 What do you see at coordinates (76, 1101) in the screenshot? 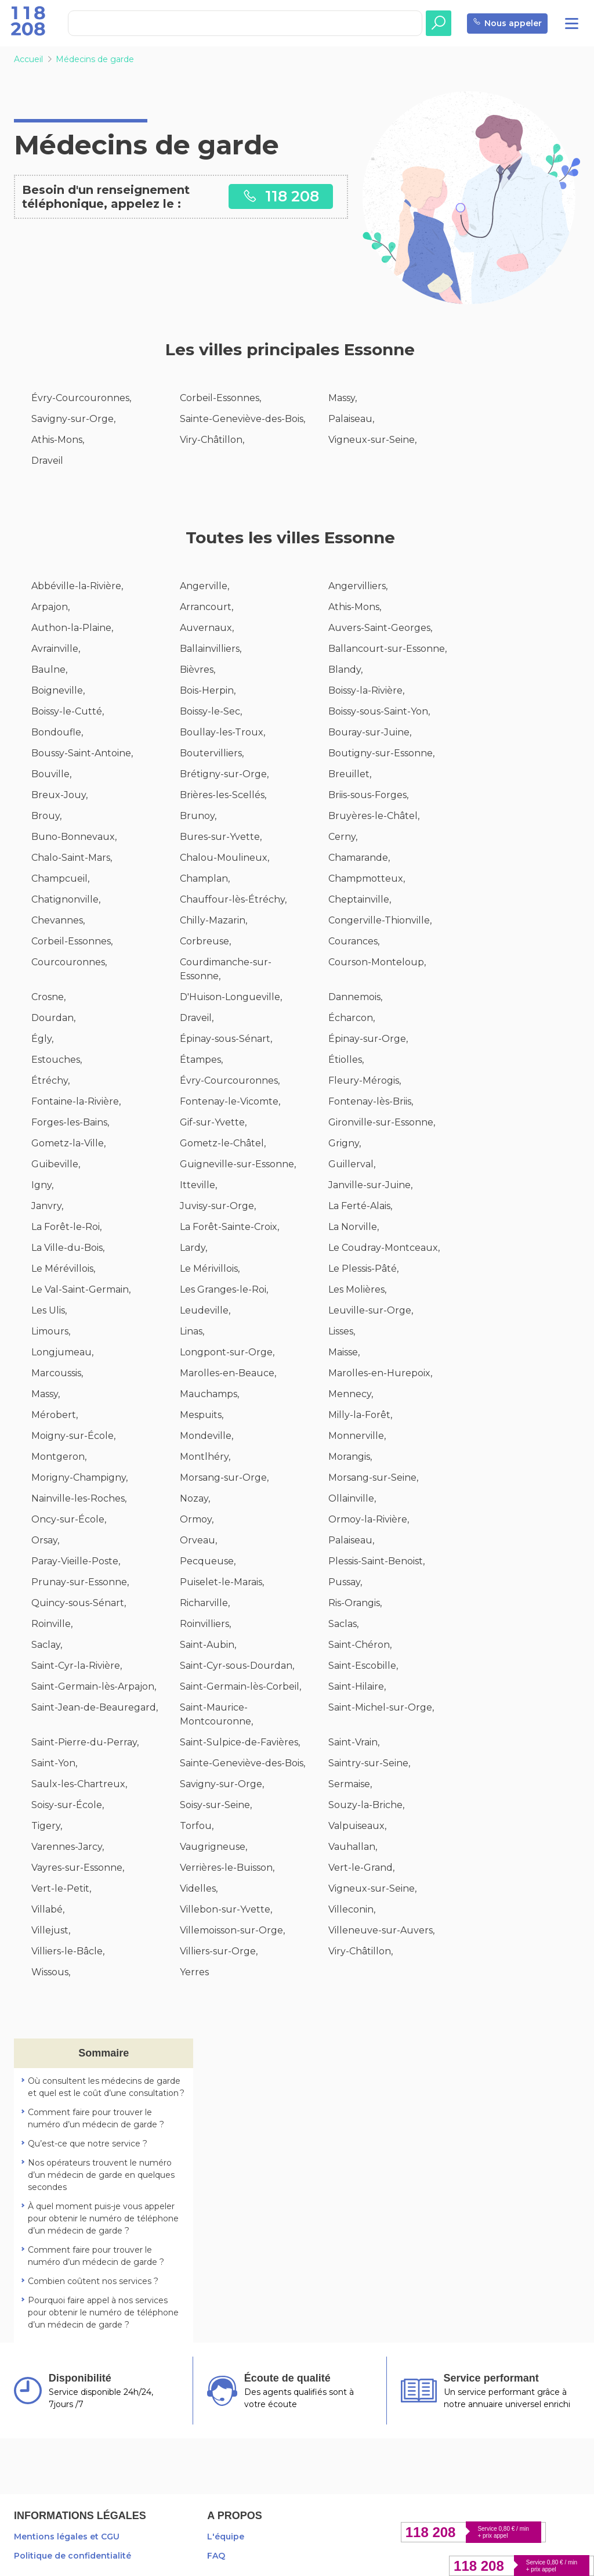
I see `Fontaine-la-Rivière,` at bounding box center [76, 1101].